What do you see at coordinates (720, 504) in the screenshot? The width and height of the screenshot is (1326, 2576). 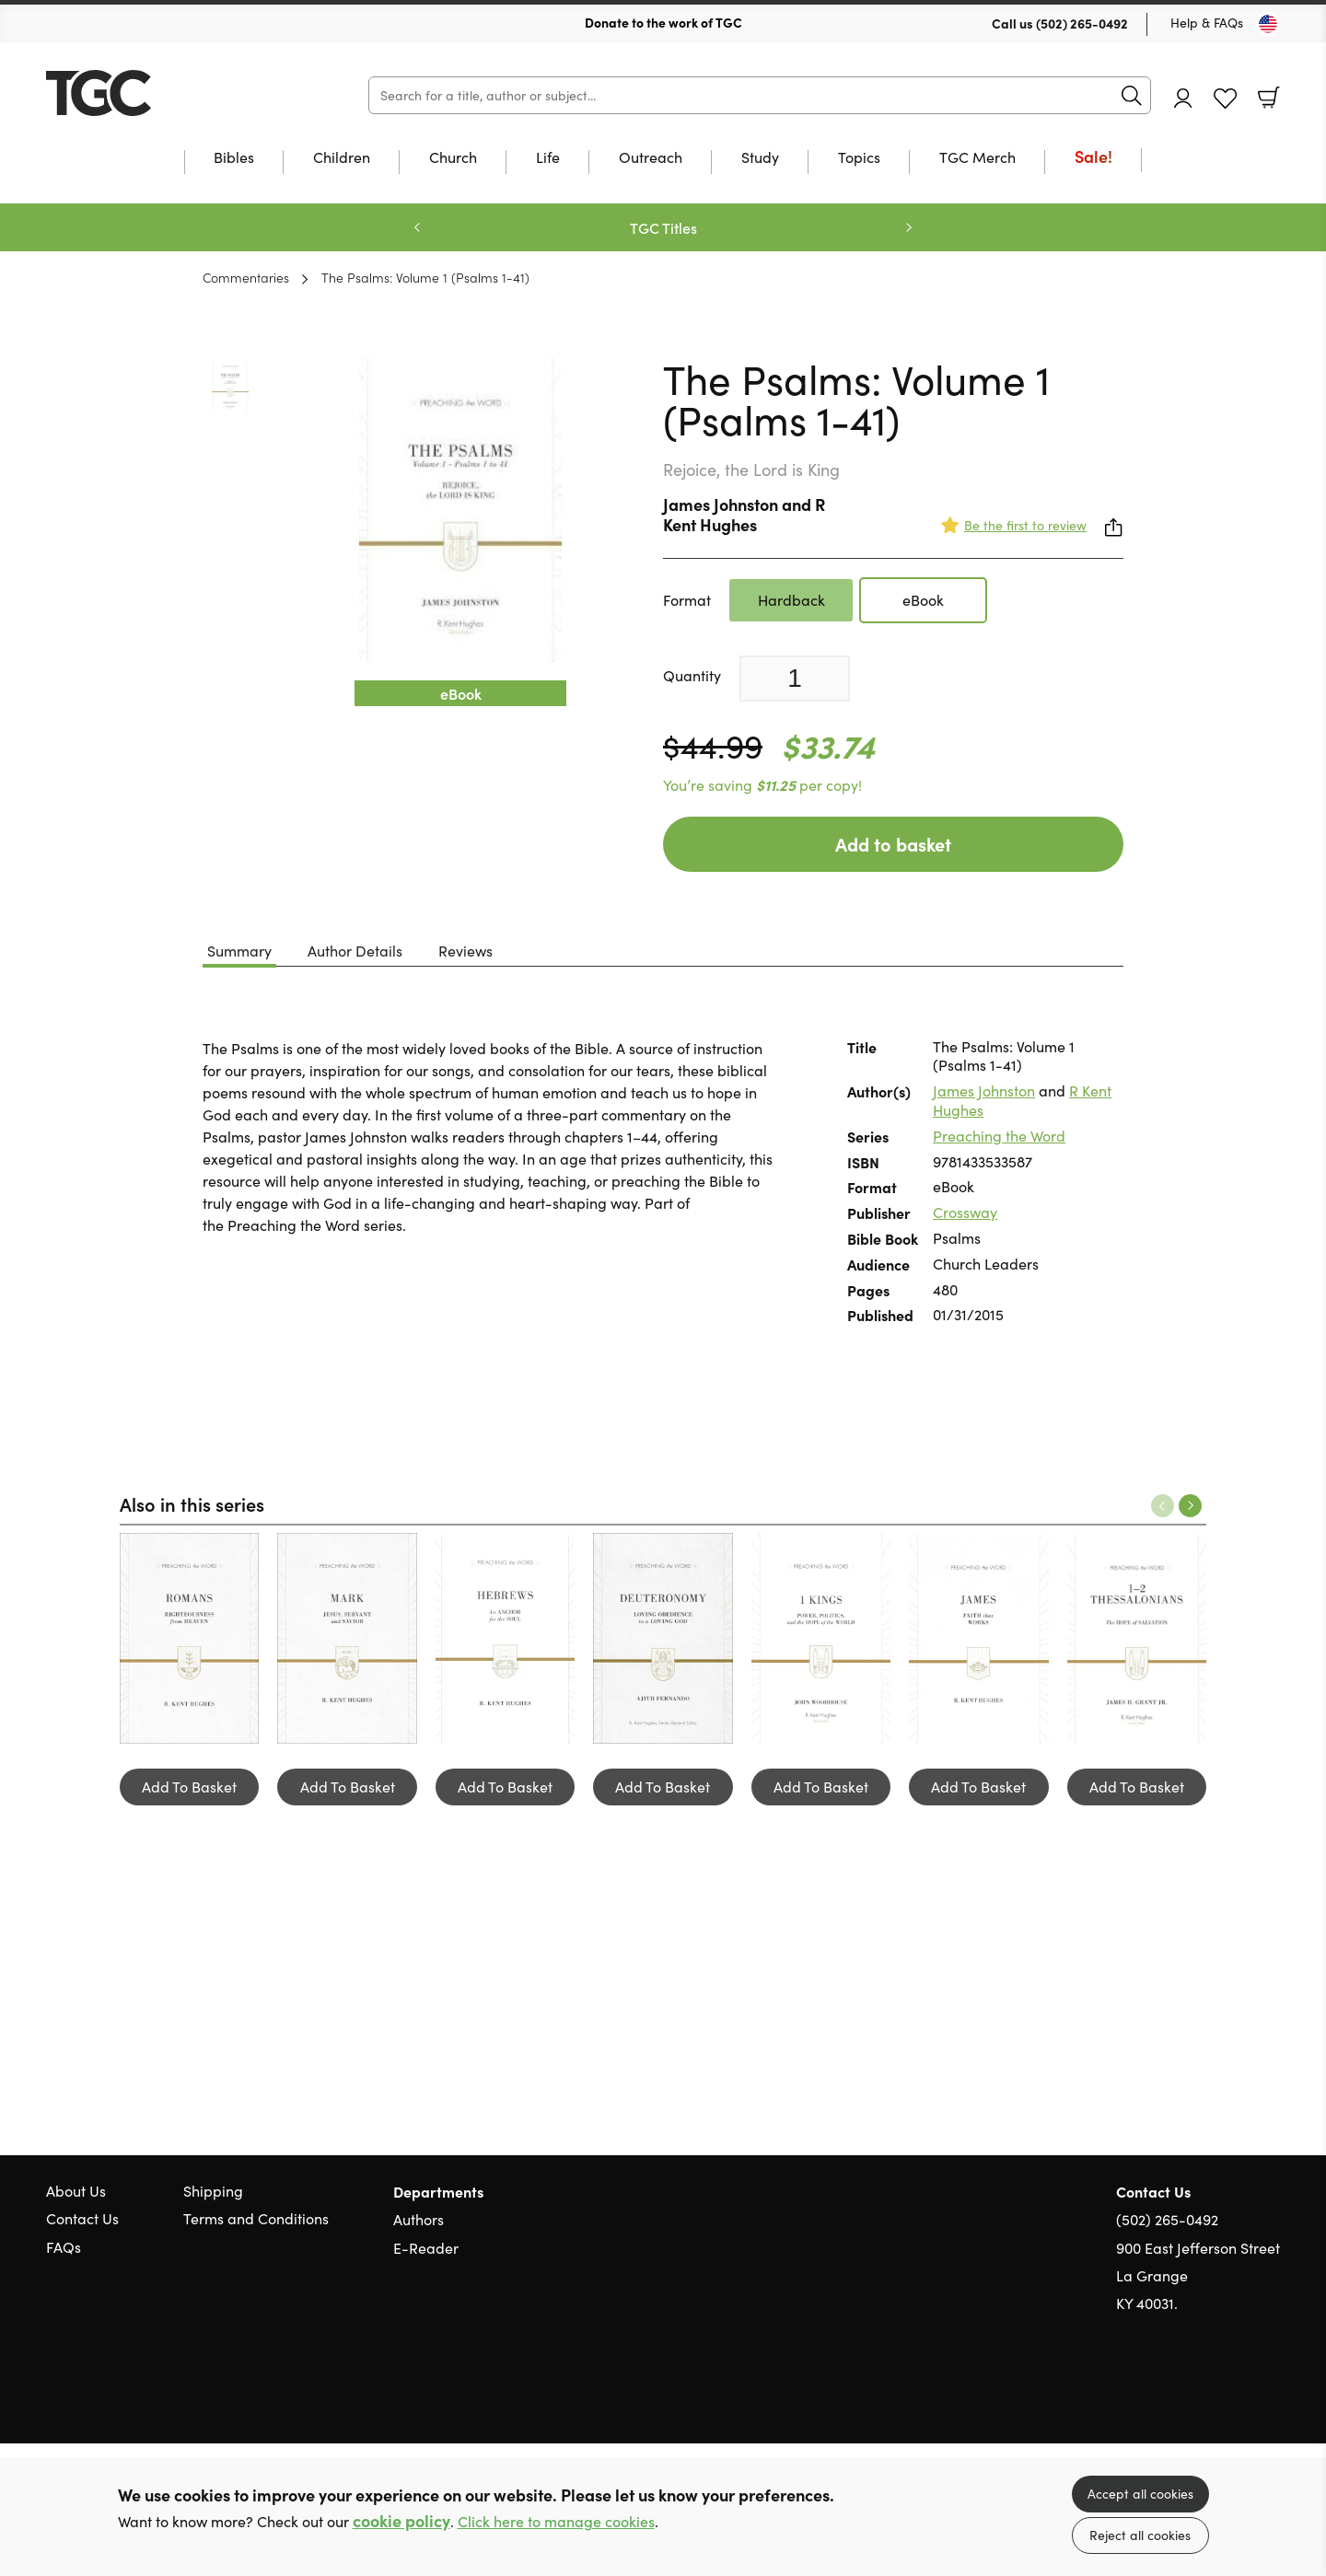 I see `James Johnston` at bounding box center [720, 504].